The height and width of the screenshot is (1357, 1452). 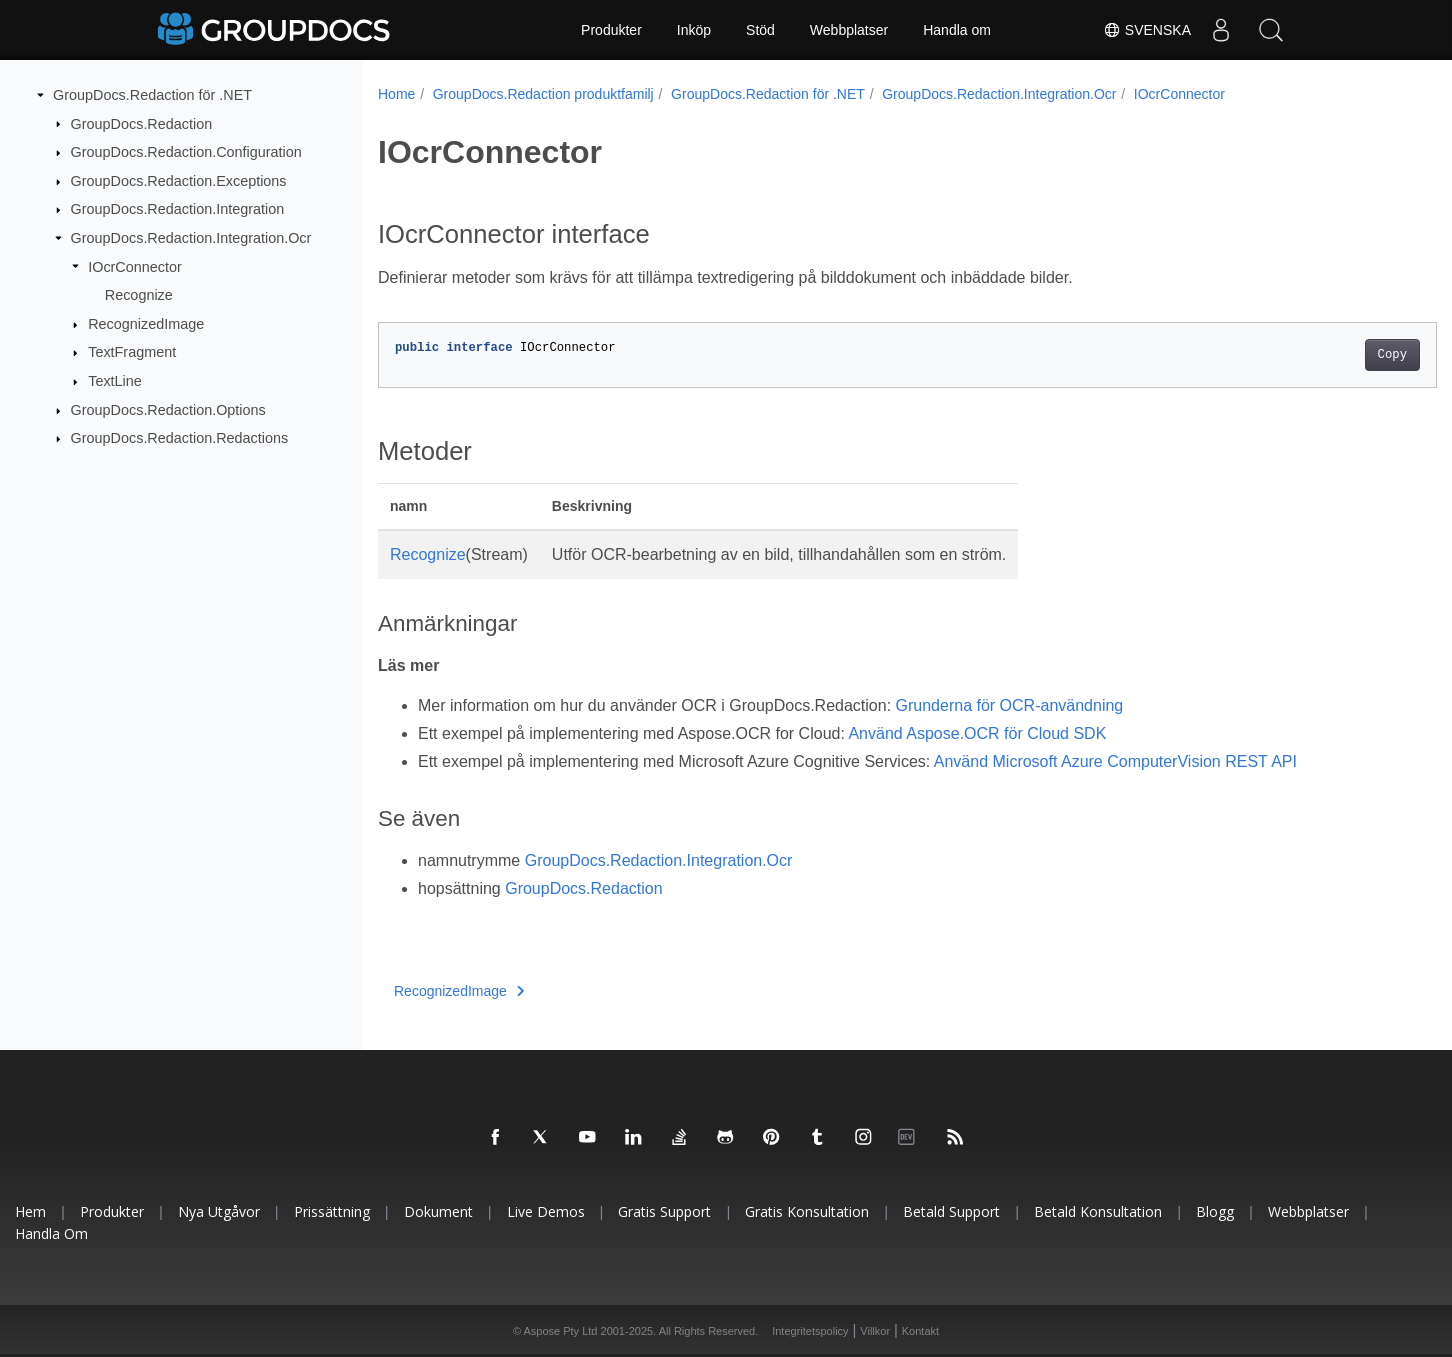 I want to click on Grunderna för OCR-användning, so click(x=1010, y=705).